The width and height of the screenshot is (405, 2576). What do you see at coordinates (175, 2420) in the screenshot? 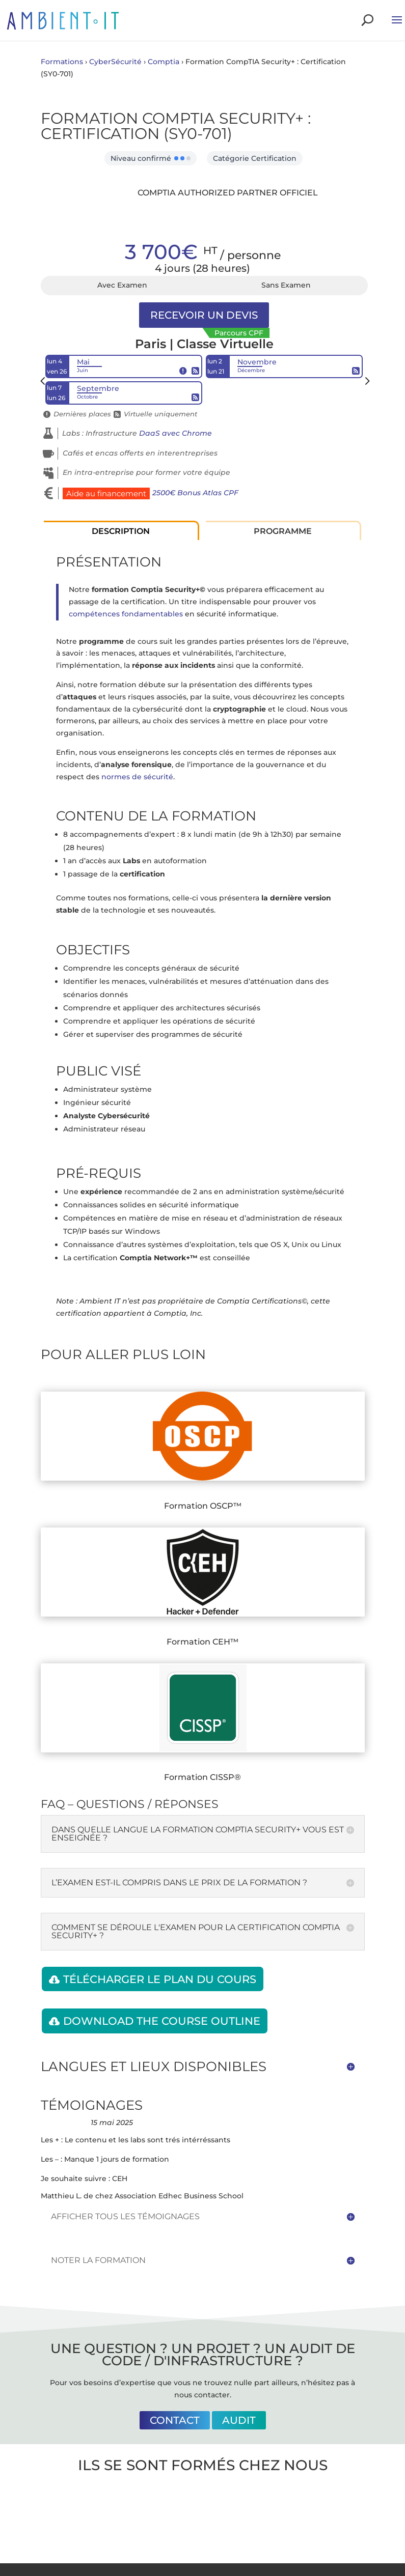
I see `Contact` at bounding box center [175, 2420].